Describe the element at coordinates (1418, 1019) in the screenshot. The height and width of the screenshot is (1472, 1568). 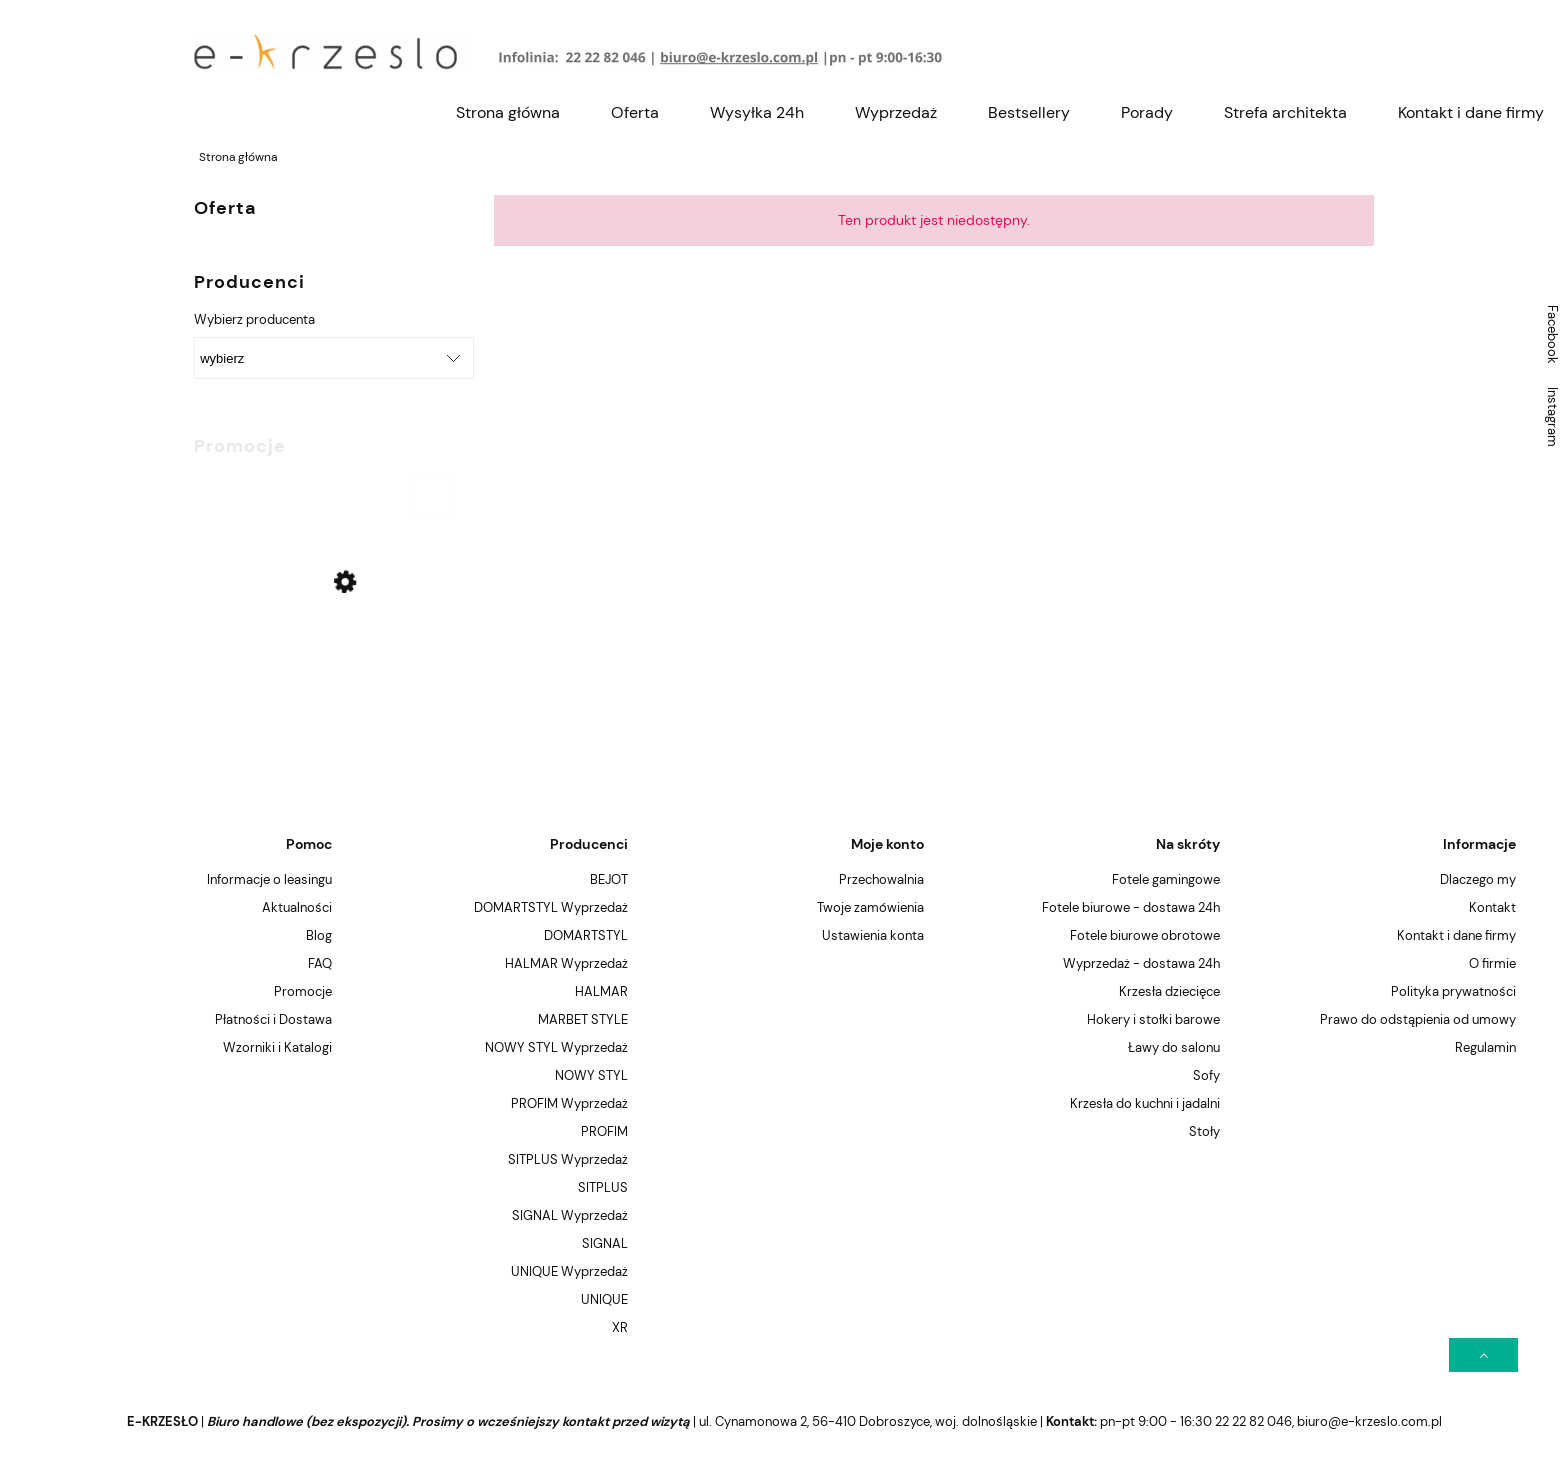
I see `Prawo do odstąpienia od umowy` at that location.